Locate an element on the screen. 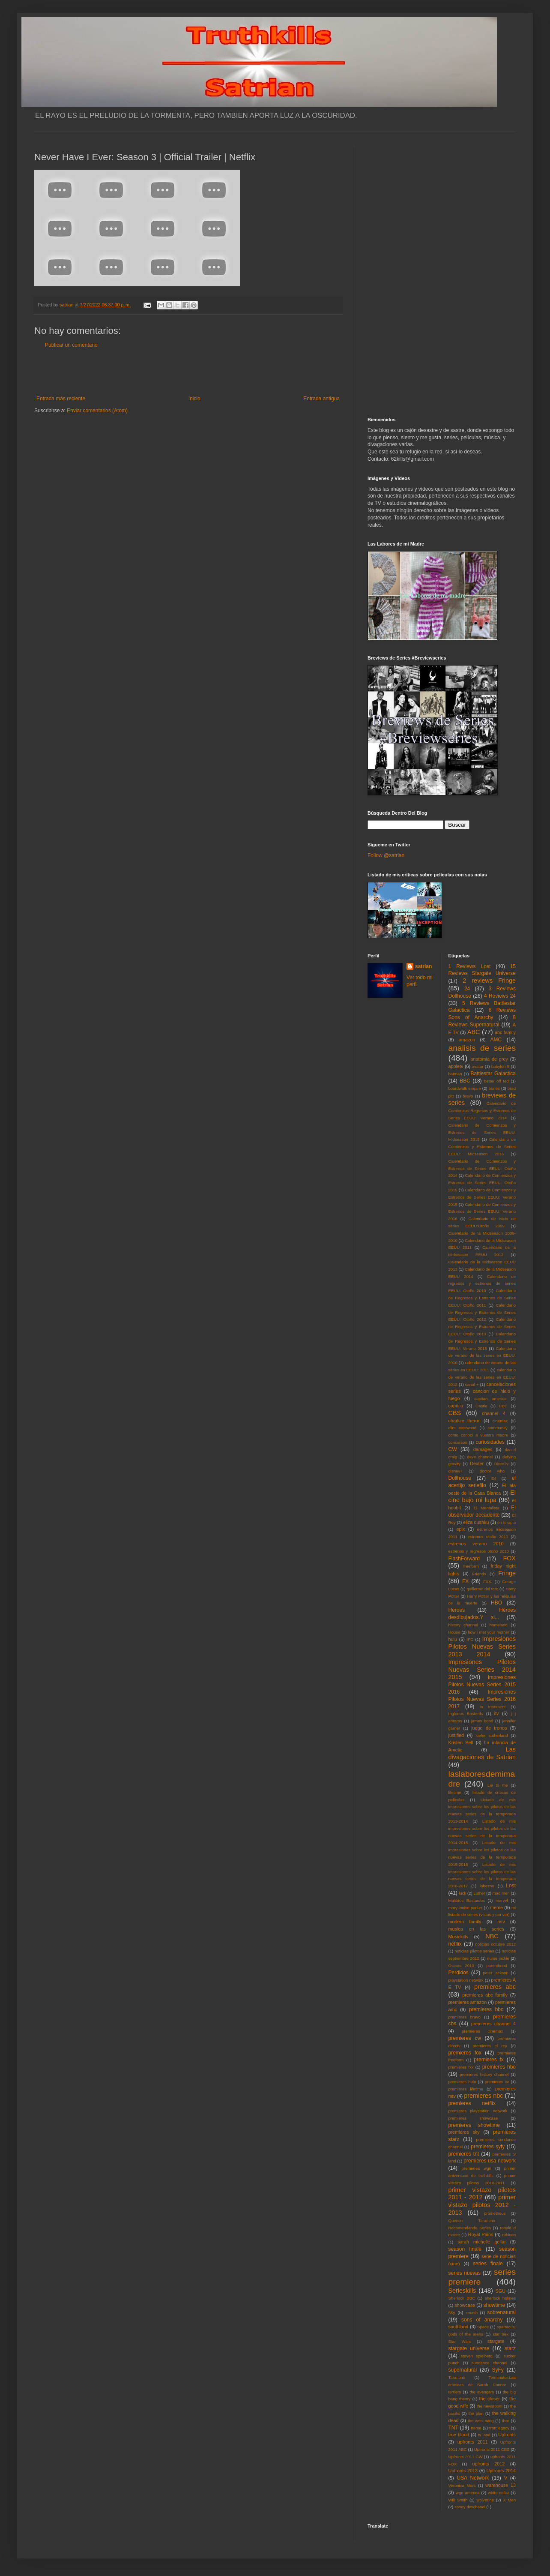  Impresiones Pilotos Nuevas Series 2013 2014 is located at coordinates (482, 1646).